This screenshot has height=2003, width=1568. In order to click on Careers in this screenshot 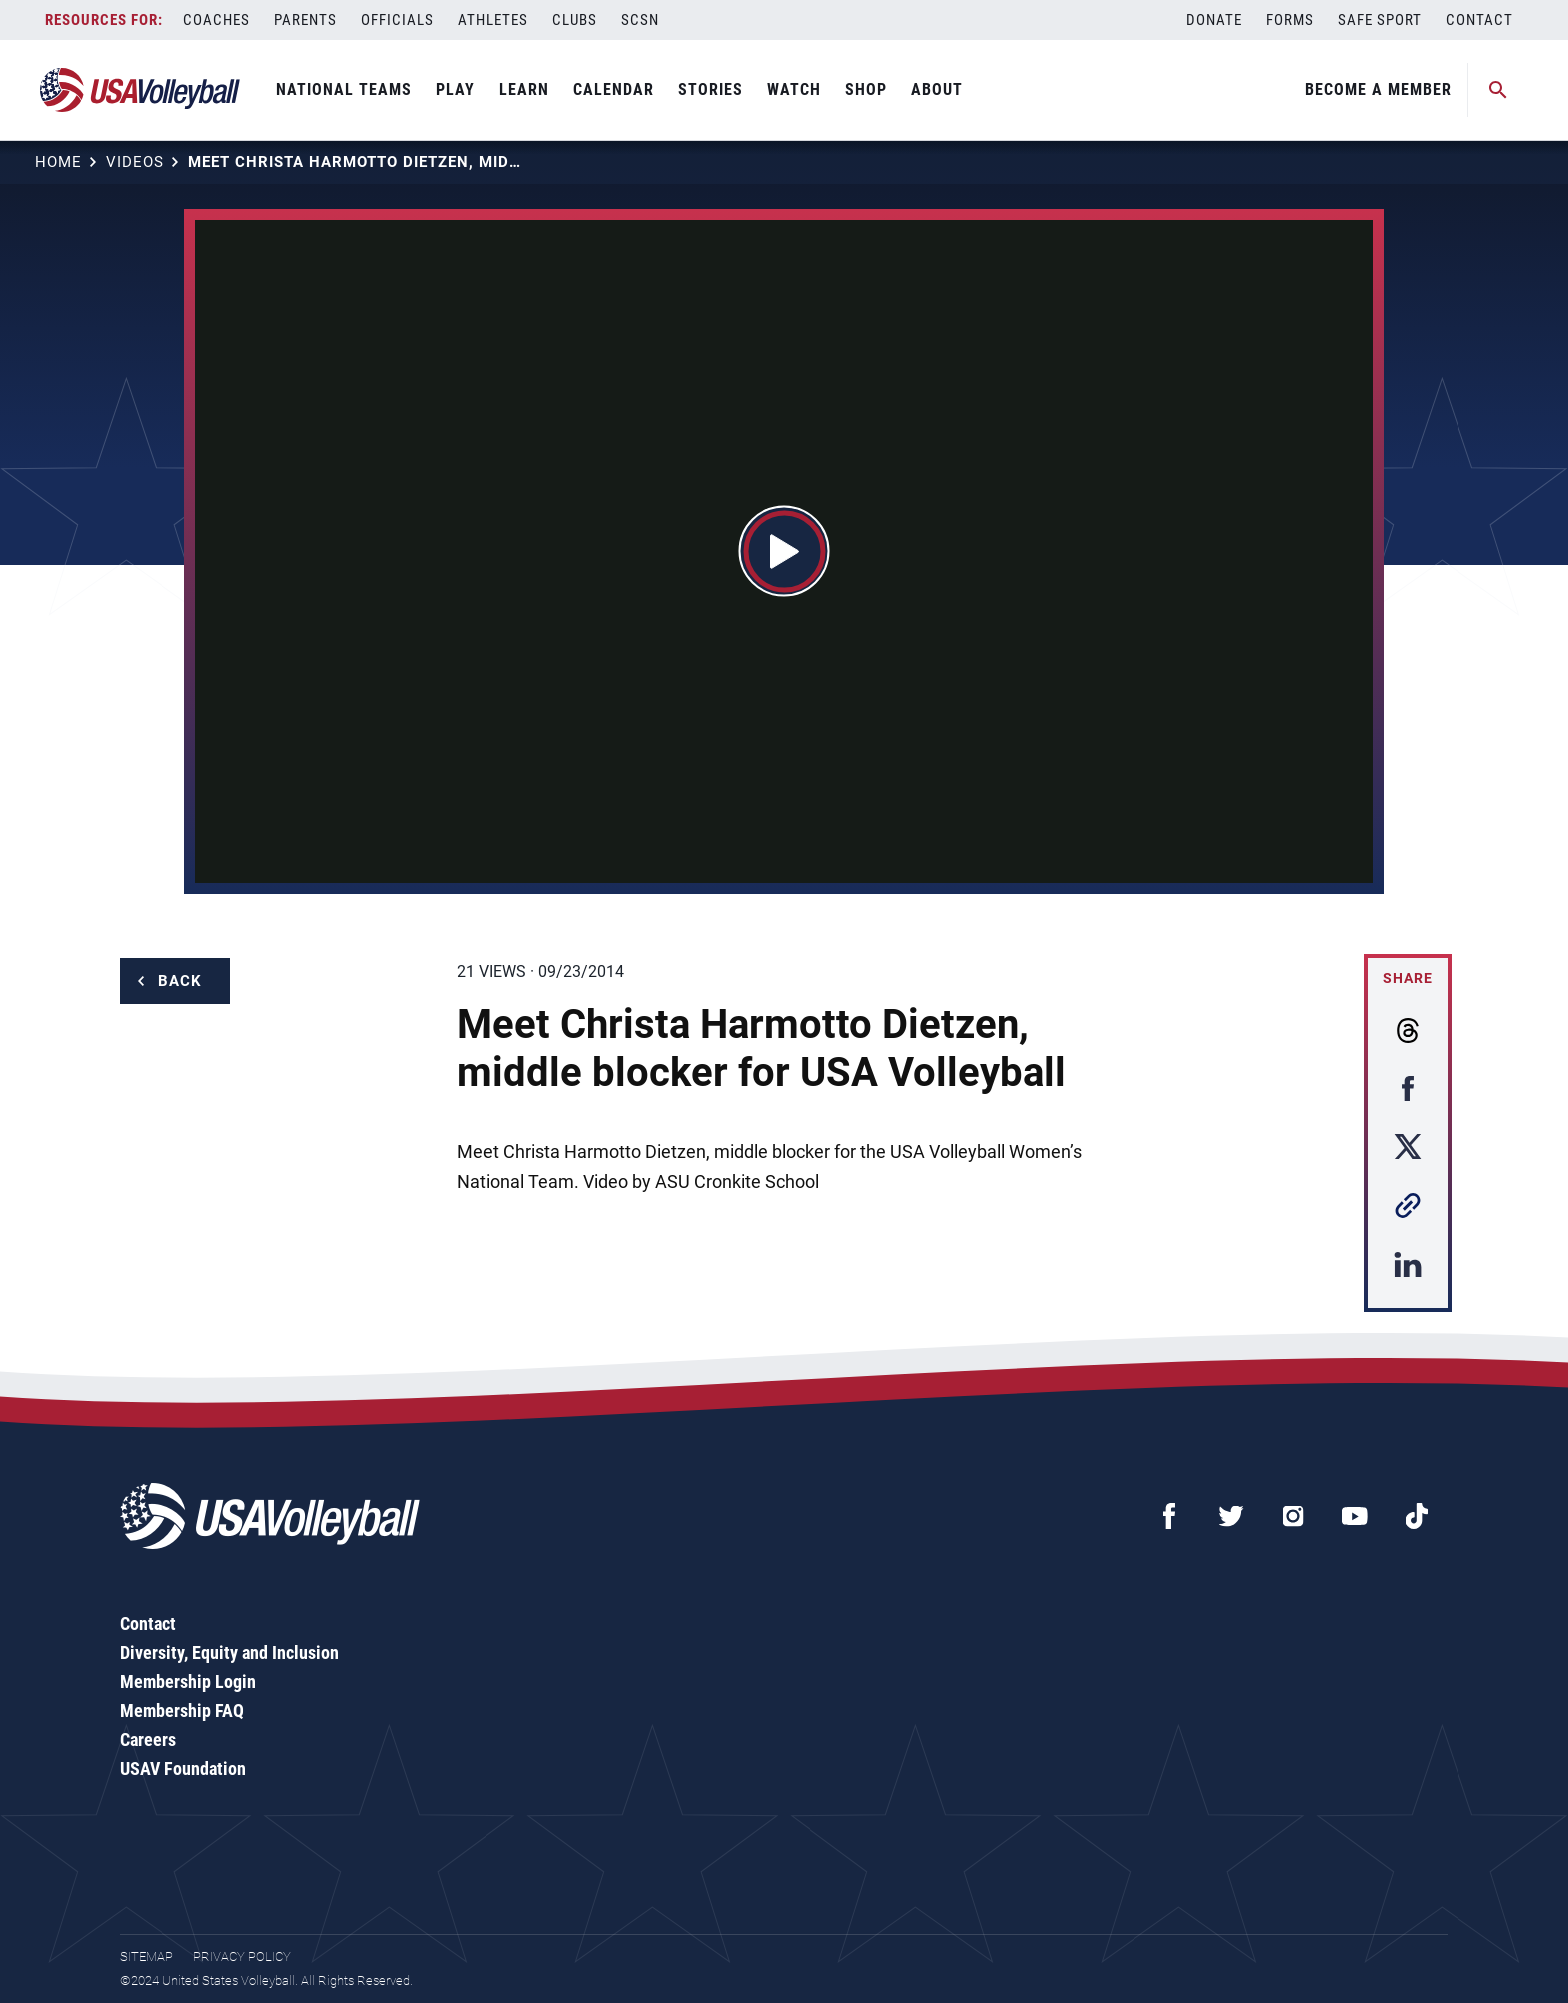, I will do `click(148, 1739)`.